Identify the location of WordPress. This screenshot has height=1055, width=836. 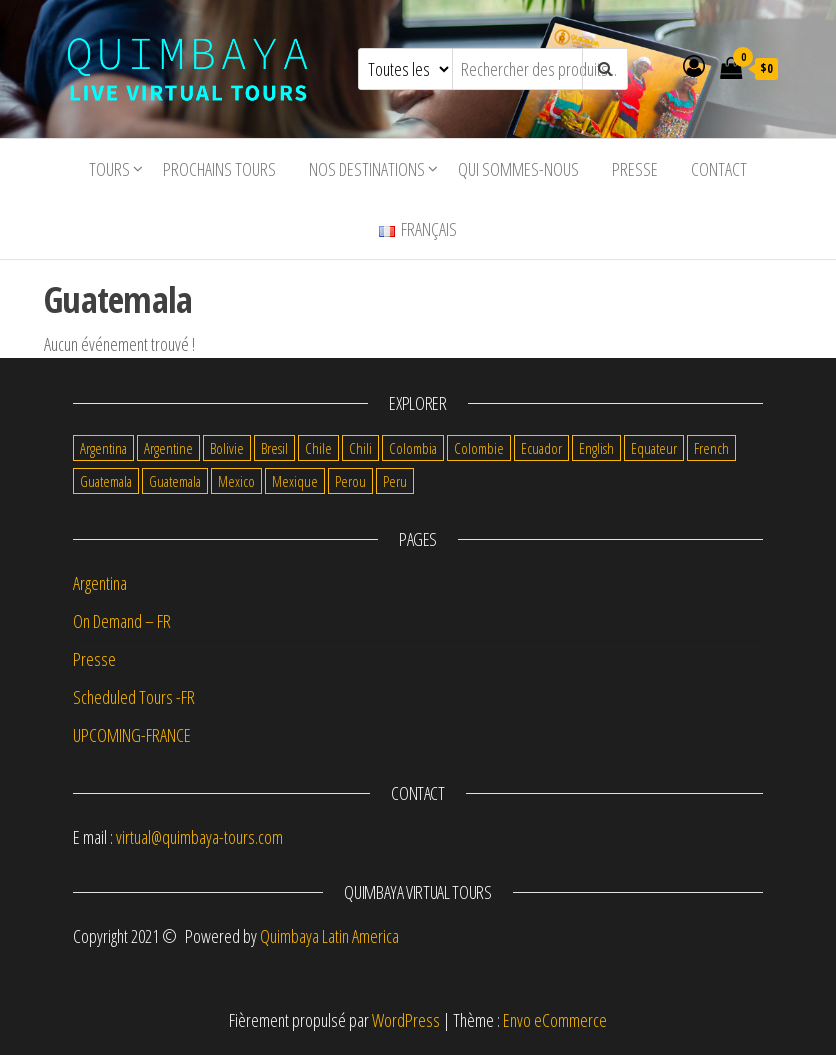
(406, 1020).